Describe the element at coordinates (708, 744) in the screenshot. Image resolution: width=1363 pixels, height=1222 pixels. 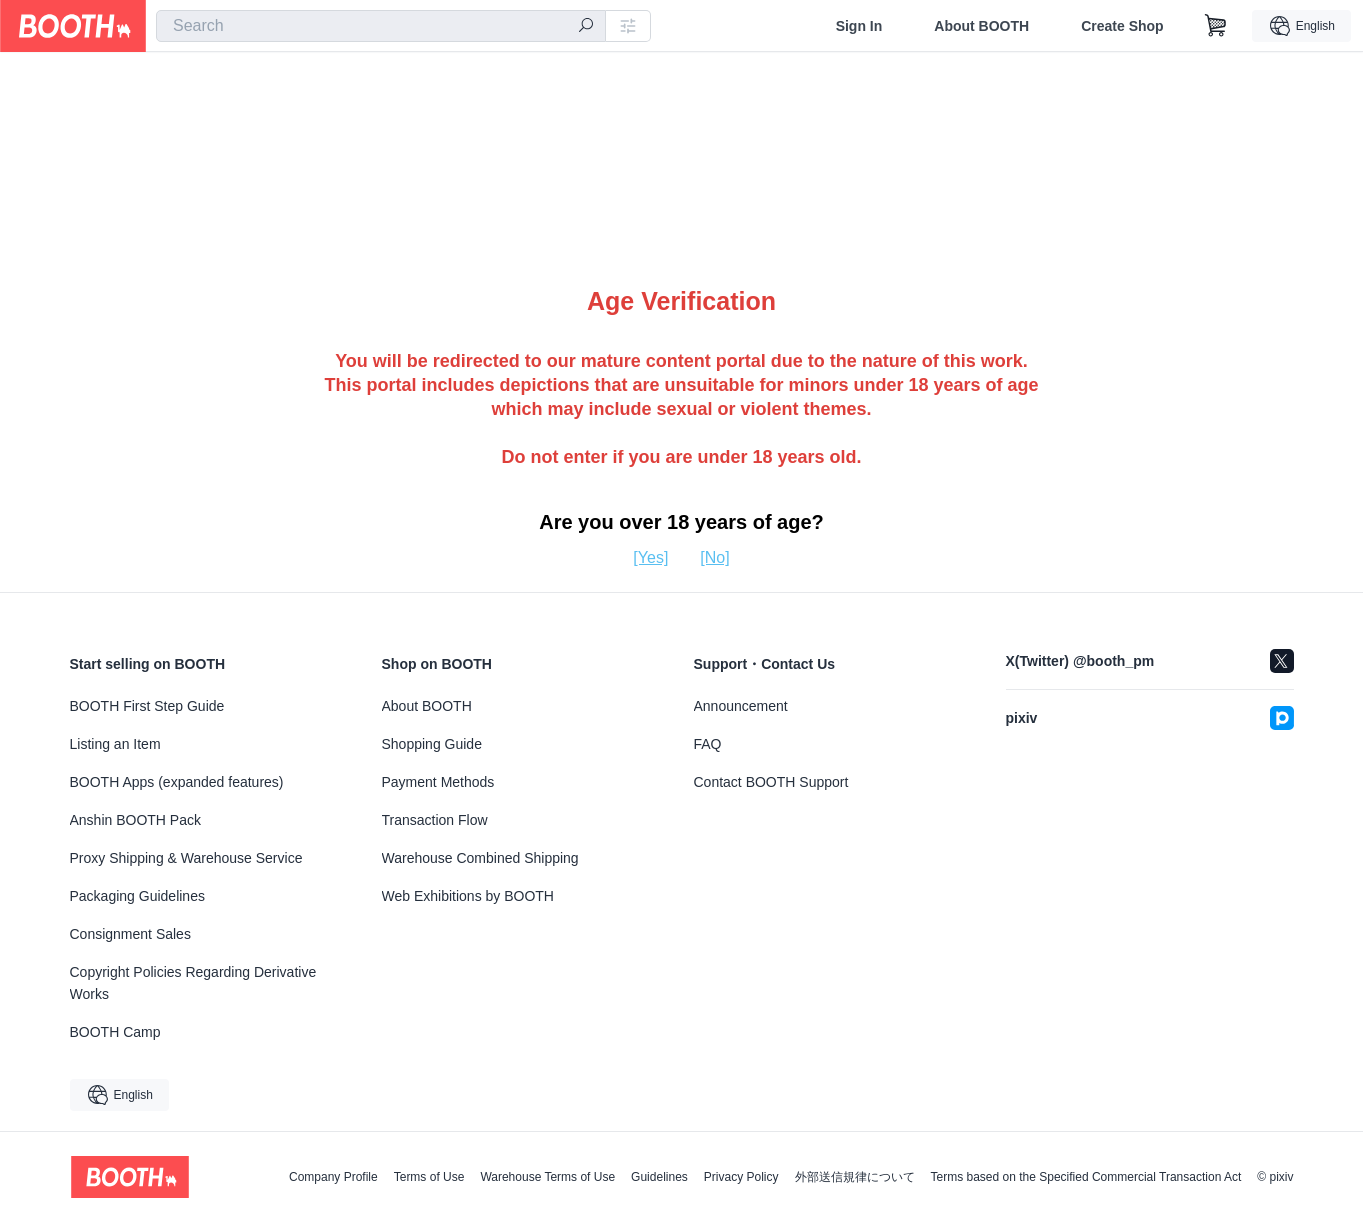
I see `FAQ` at that location.